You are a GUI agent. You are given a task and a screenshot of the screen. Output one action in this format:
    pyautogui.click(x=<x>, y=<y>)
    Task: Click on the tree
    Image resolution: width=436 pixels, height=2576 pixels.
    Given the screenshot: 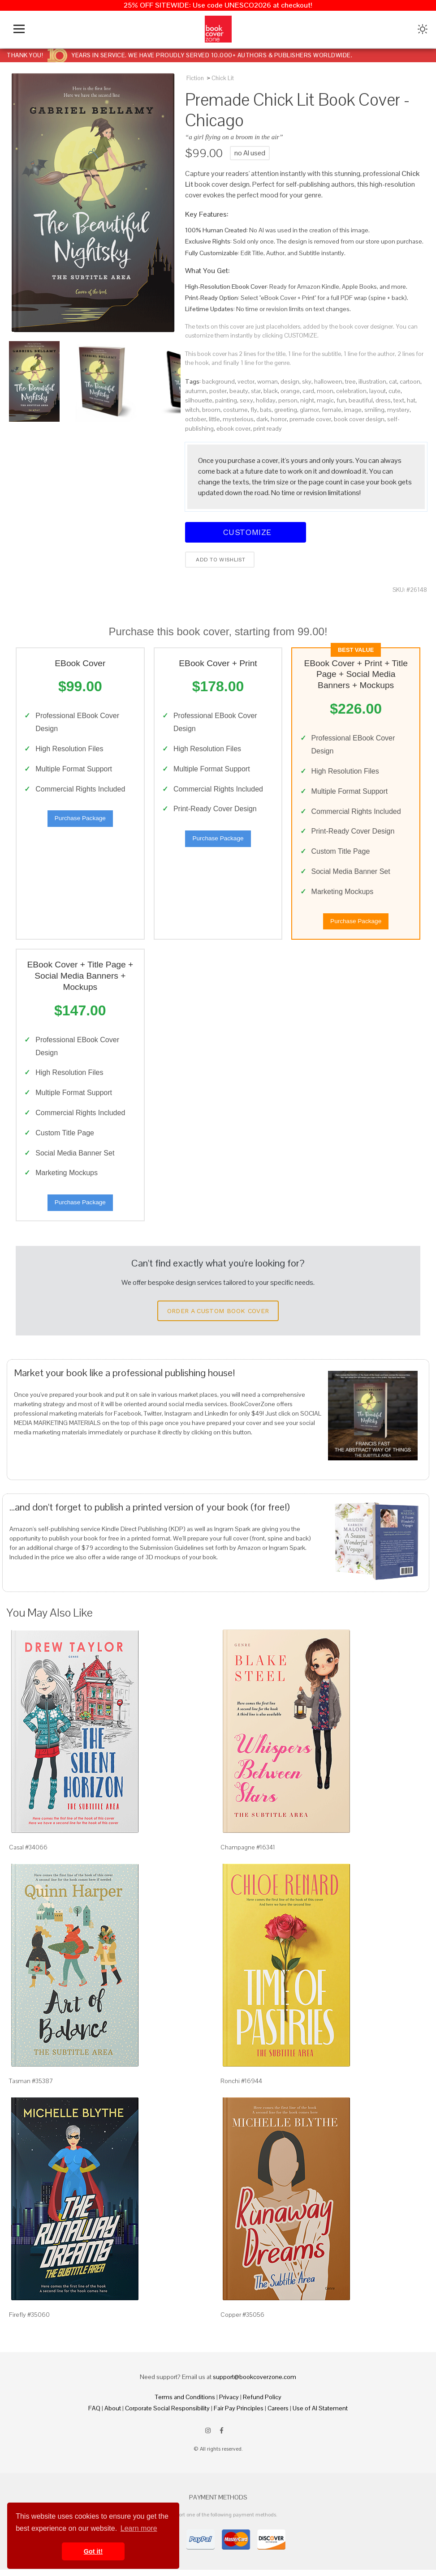 What is the action you would take?
    pyautogui.click(x=350, y=381)
    